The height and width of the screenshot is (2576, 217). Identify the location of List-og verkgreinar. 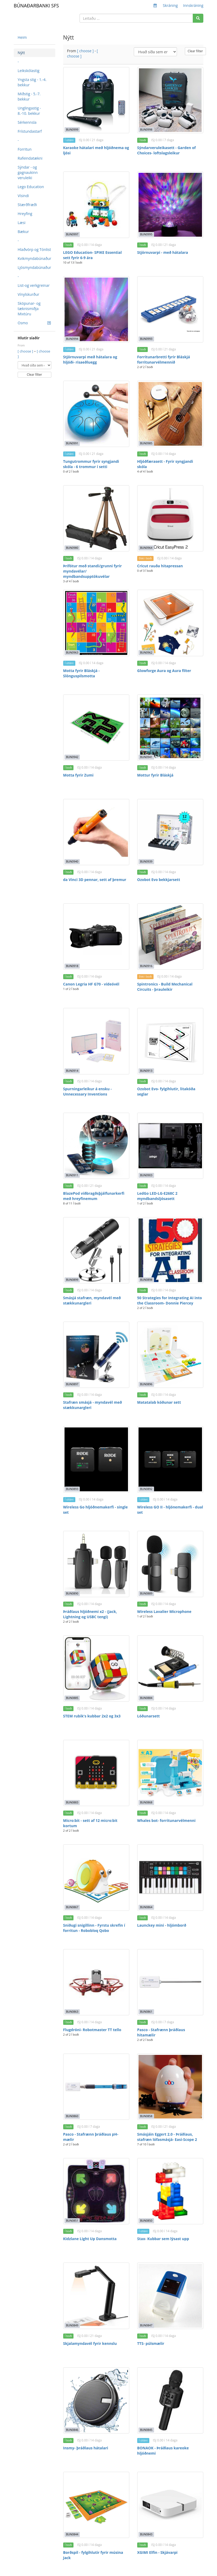
(34, 285).